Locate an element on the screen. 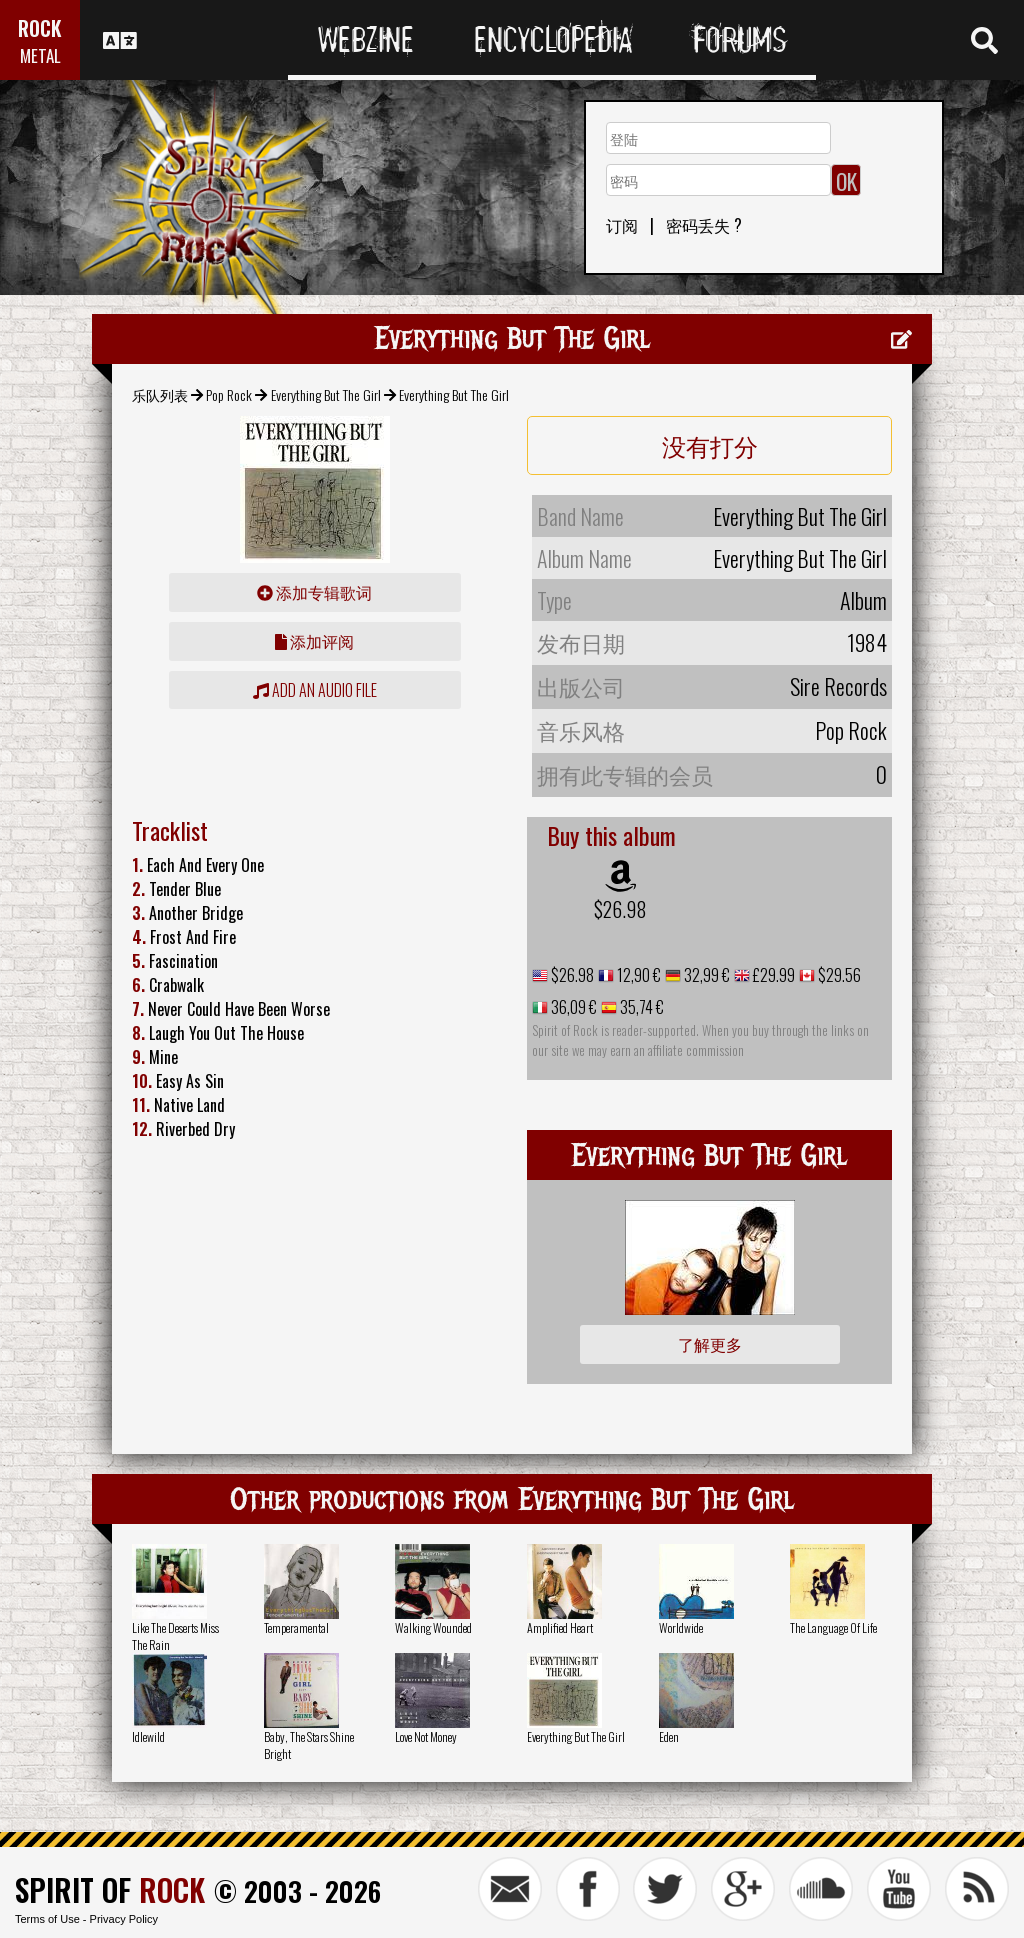 The height and width of the screenshot is (1938, 1024). $26.98 is located at coordinates (620, 909).